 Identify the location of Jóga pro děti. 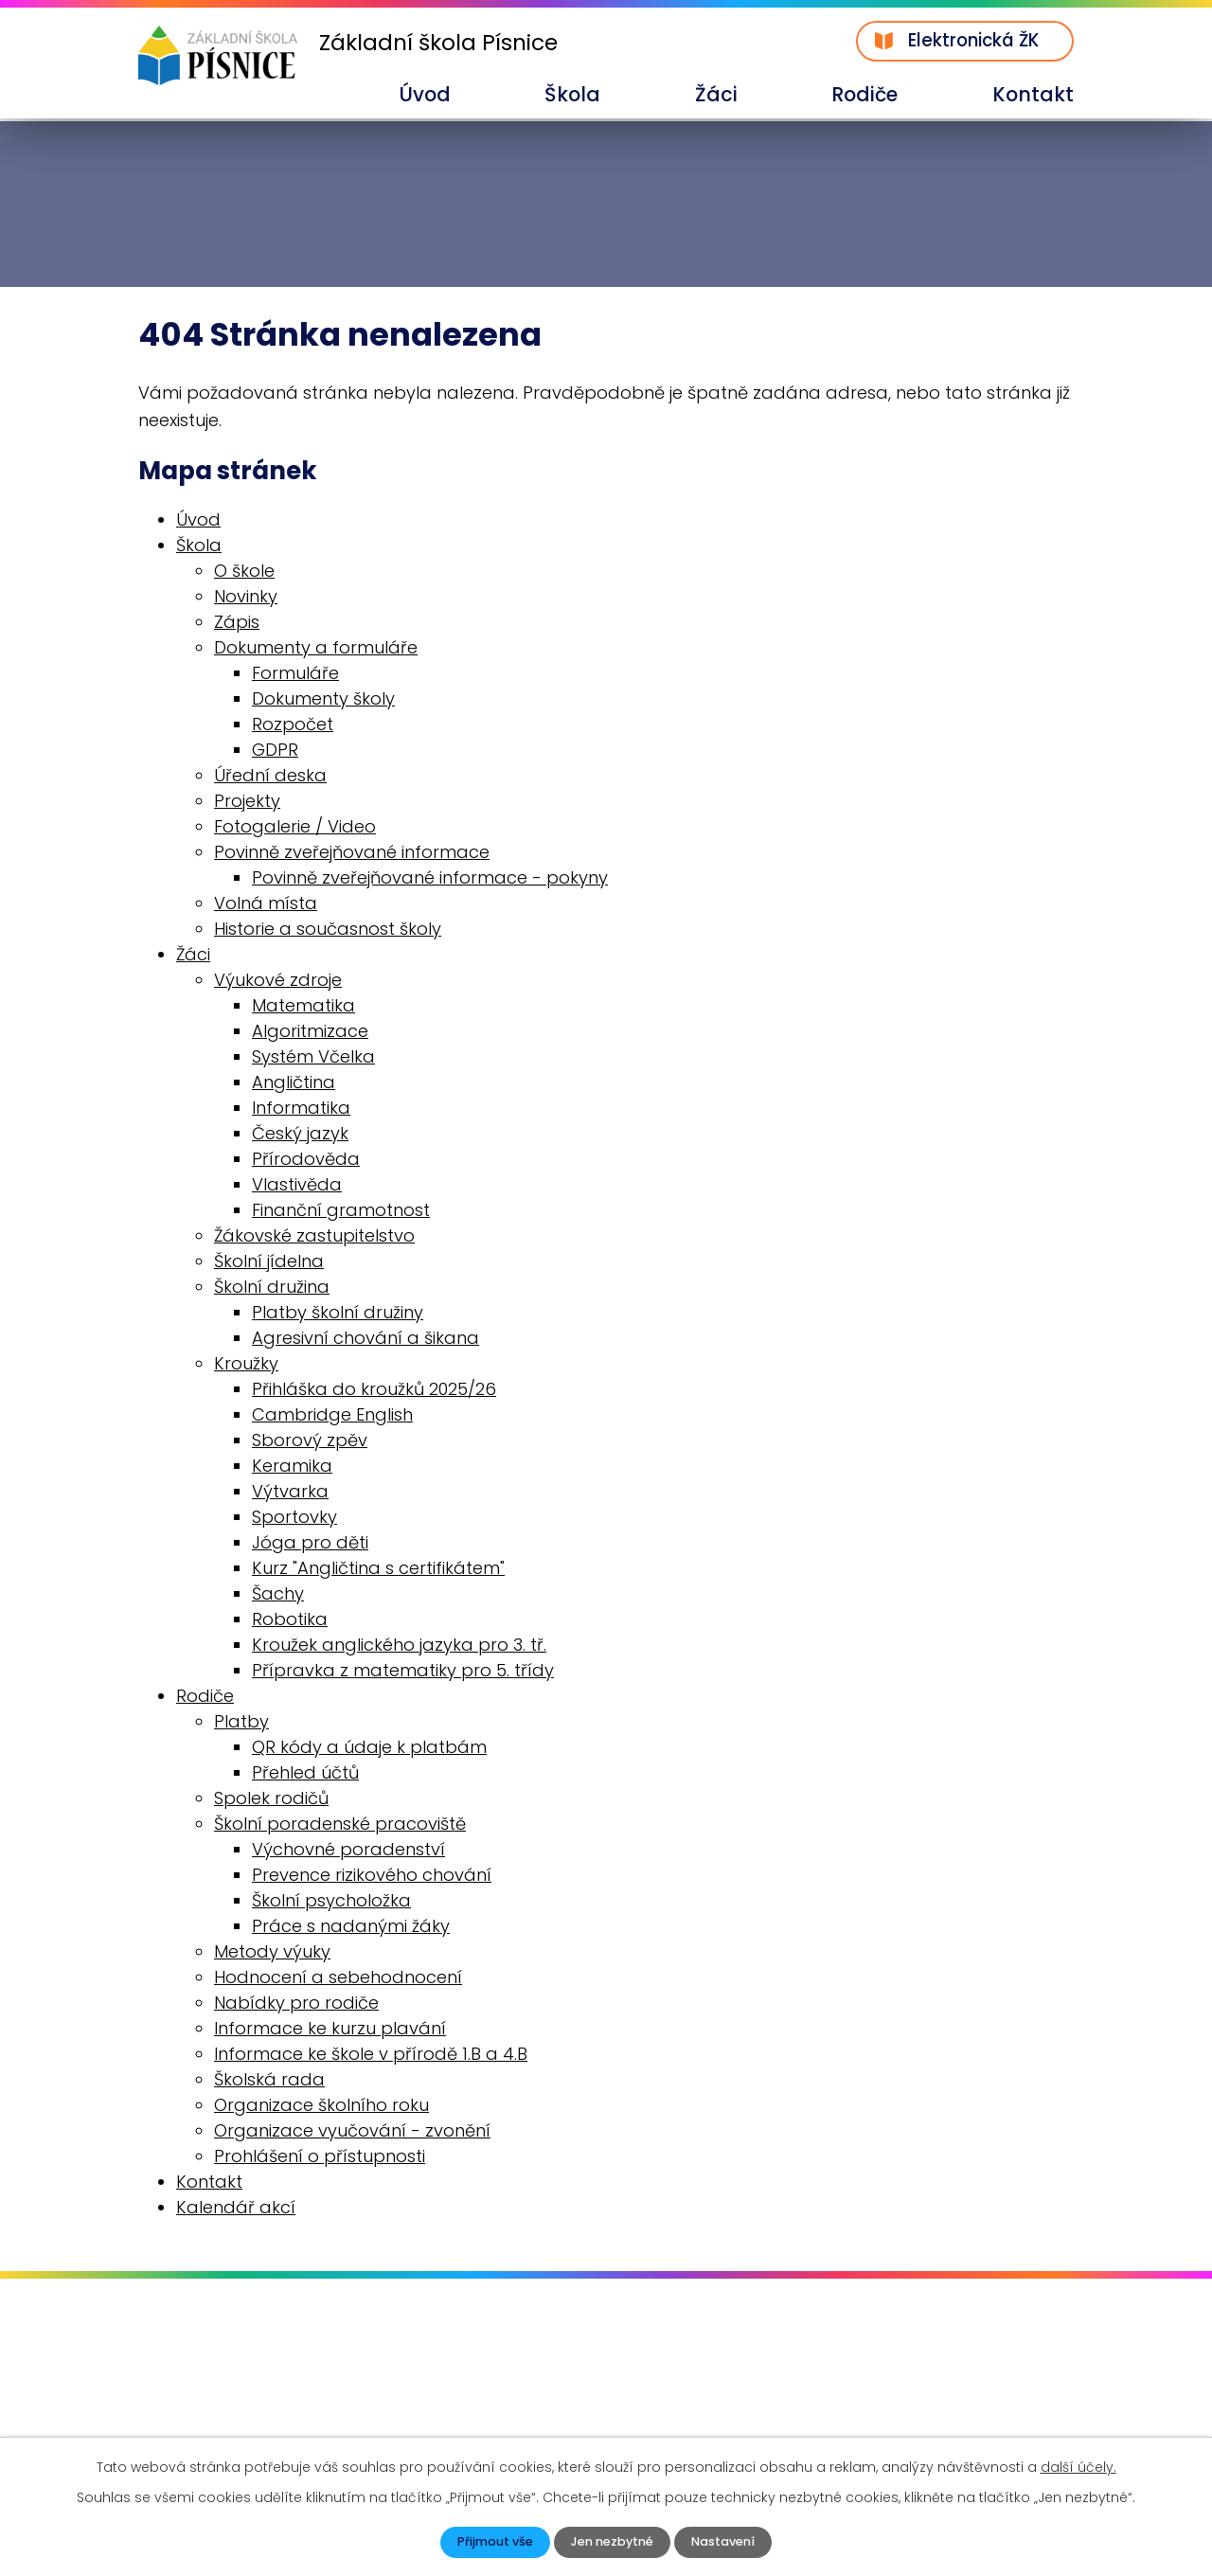
(310, 1544).